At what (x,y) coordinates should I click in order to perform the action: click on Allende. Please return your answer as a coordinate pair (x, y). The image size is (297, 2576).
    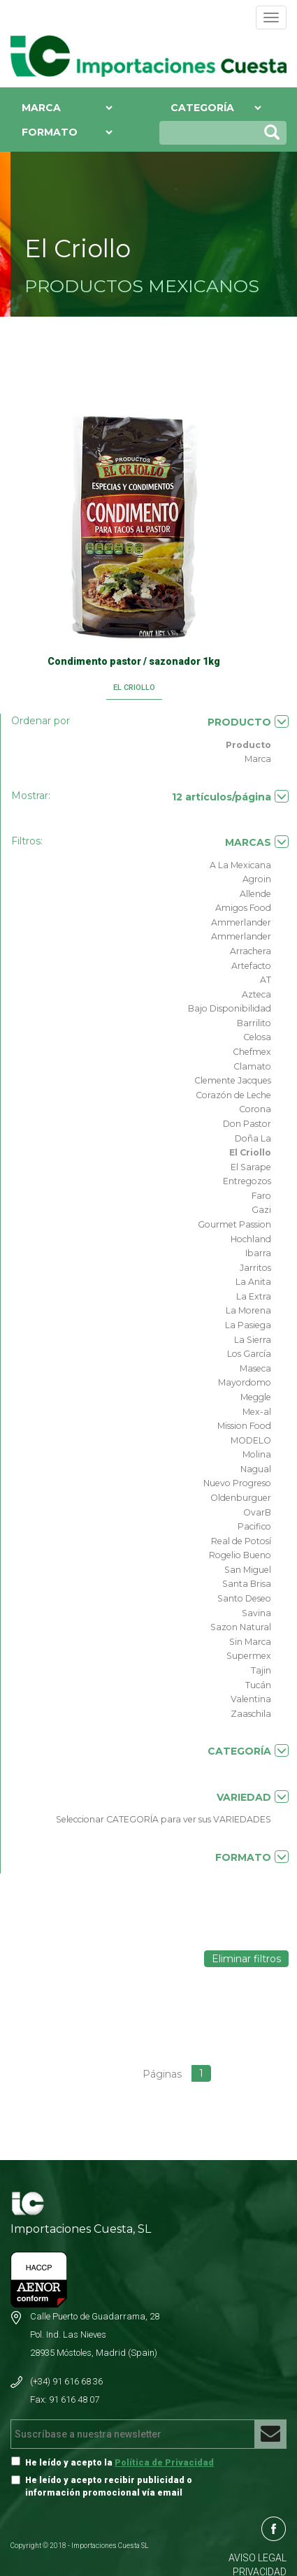
    Looking at the image, I should click on (255, 893).